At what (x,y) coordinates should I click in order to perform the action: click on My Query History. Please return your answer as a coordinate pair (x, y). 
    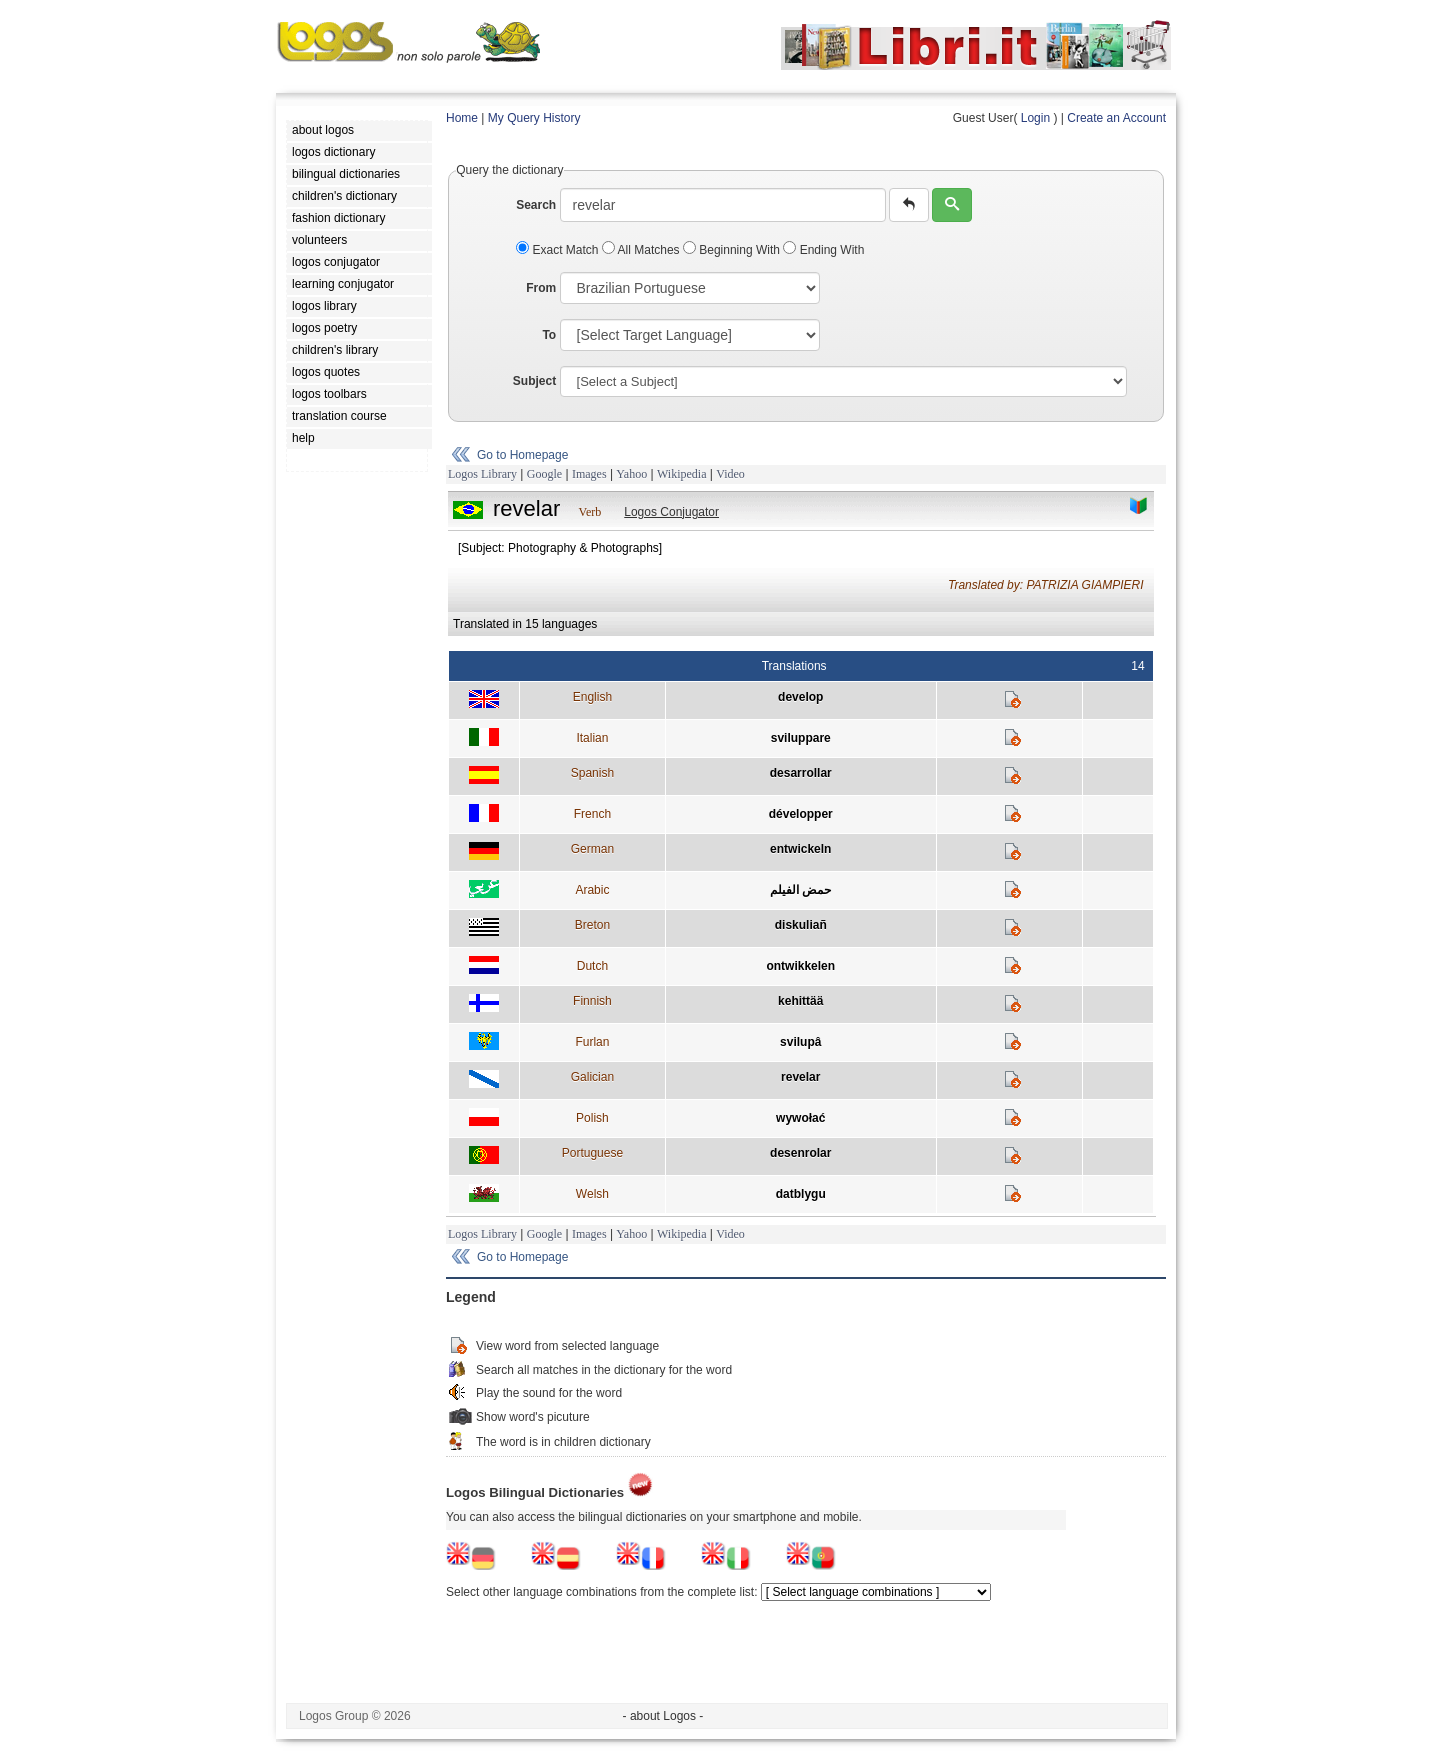
    Looking at the image, I should click on (534, 118).